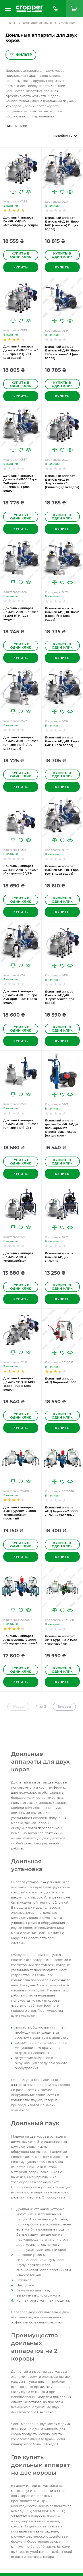  I want to click on Доильный аппарат Дамилк АИД-10 "Евро 240-оригинал" П (два ведра), so click(20, 997).